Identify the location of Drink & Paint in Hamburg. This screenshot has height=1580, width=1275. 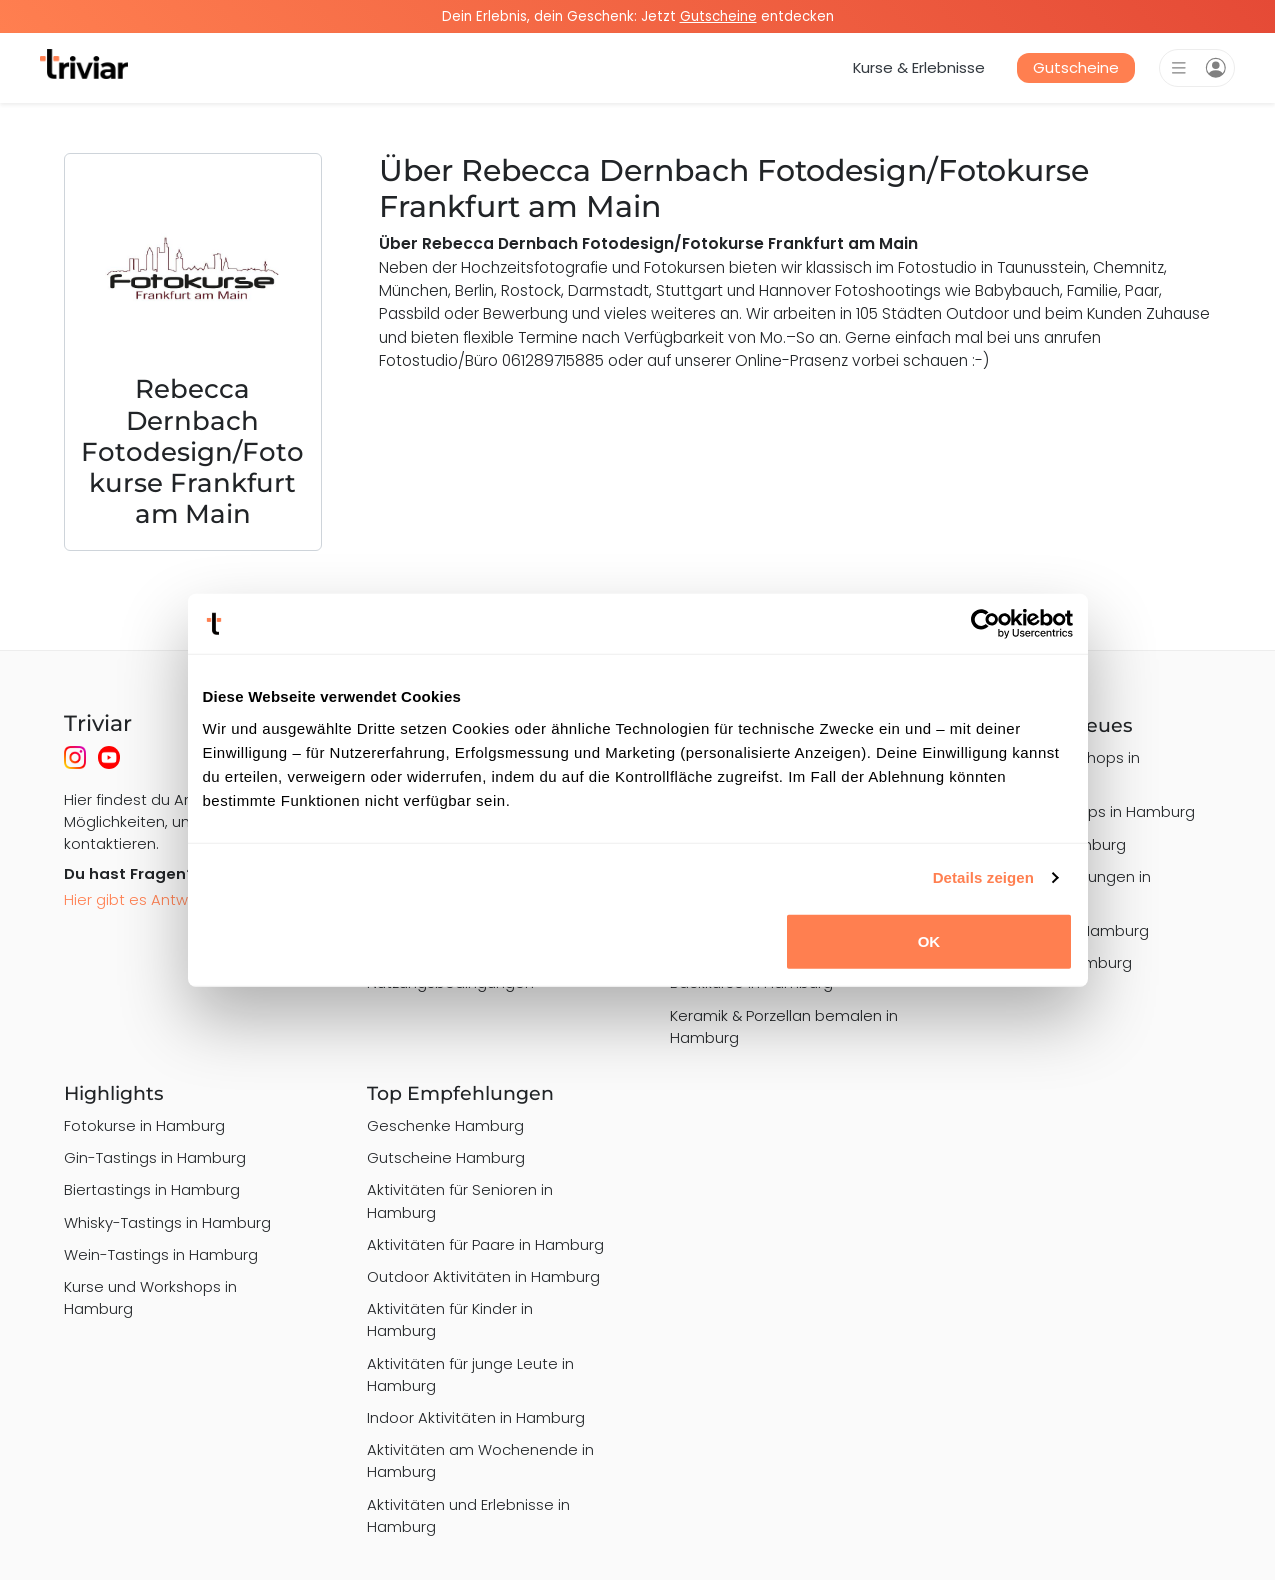
(1060, 930).